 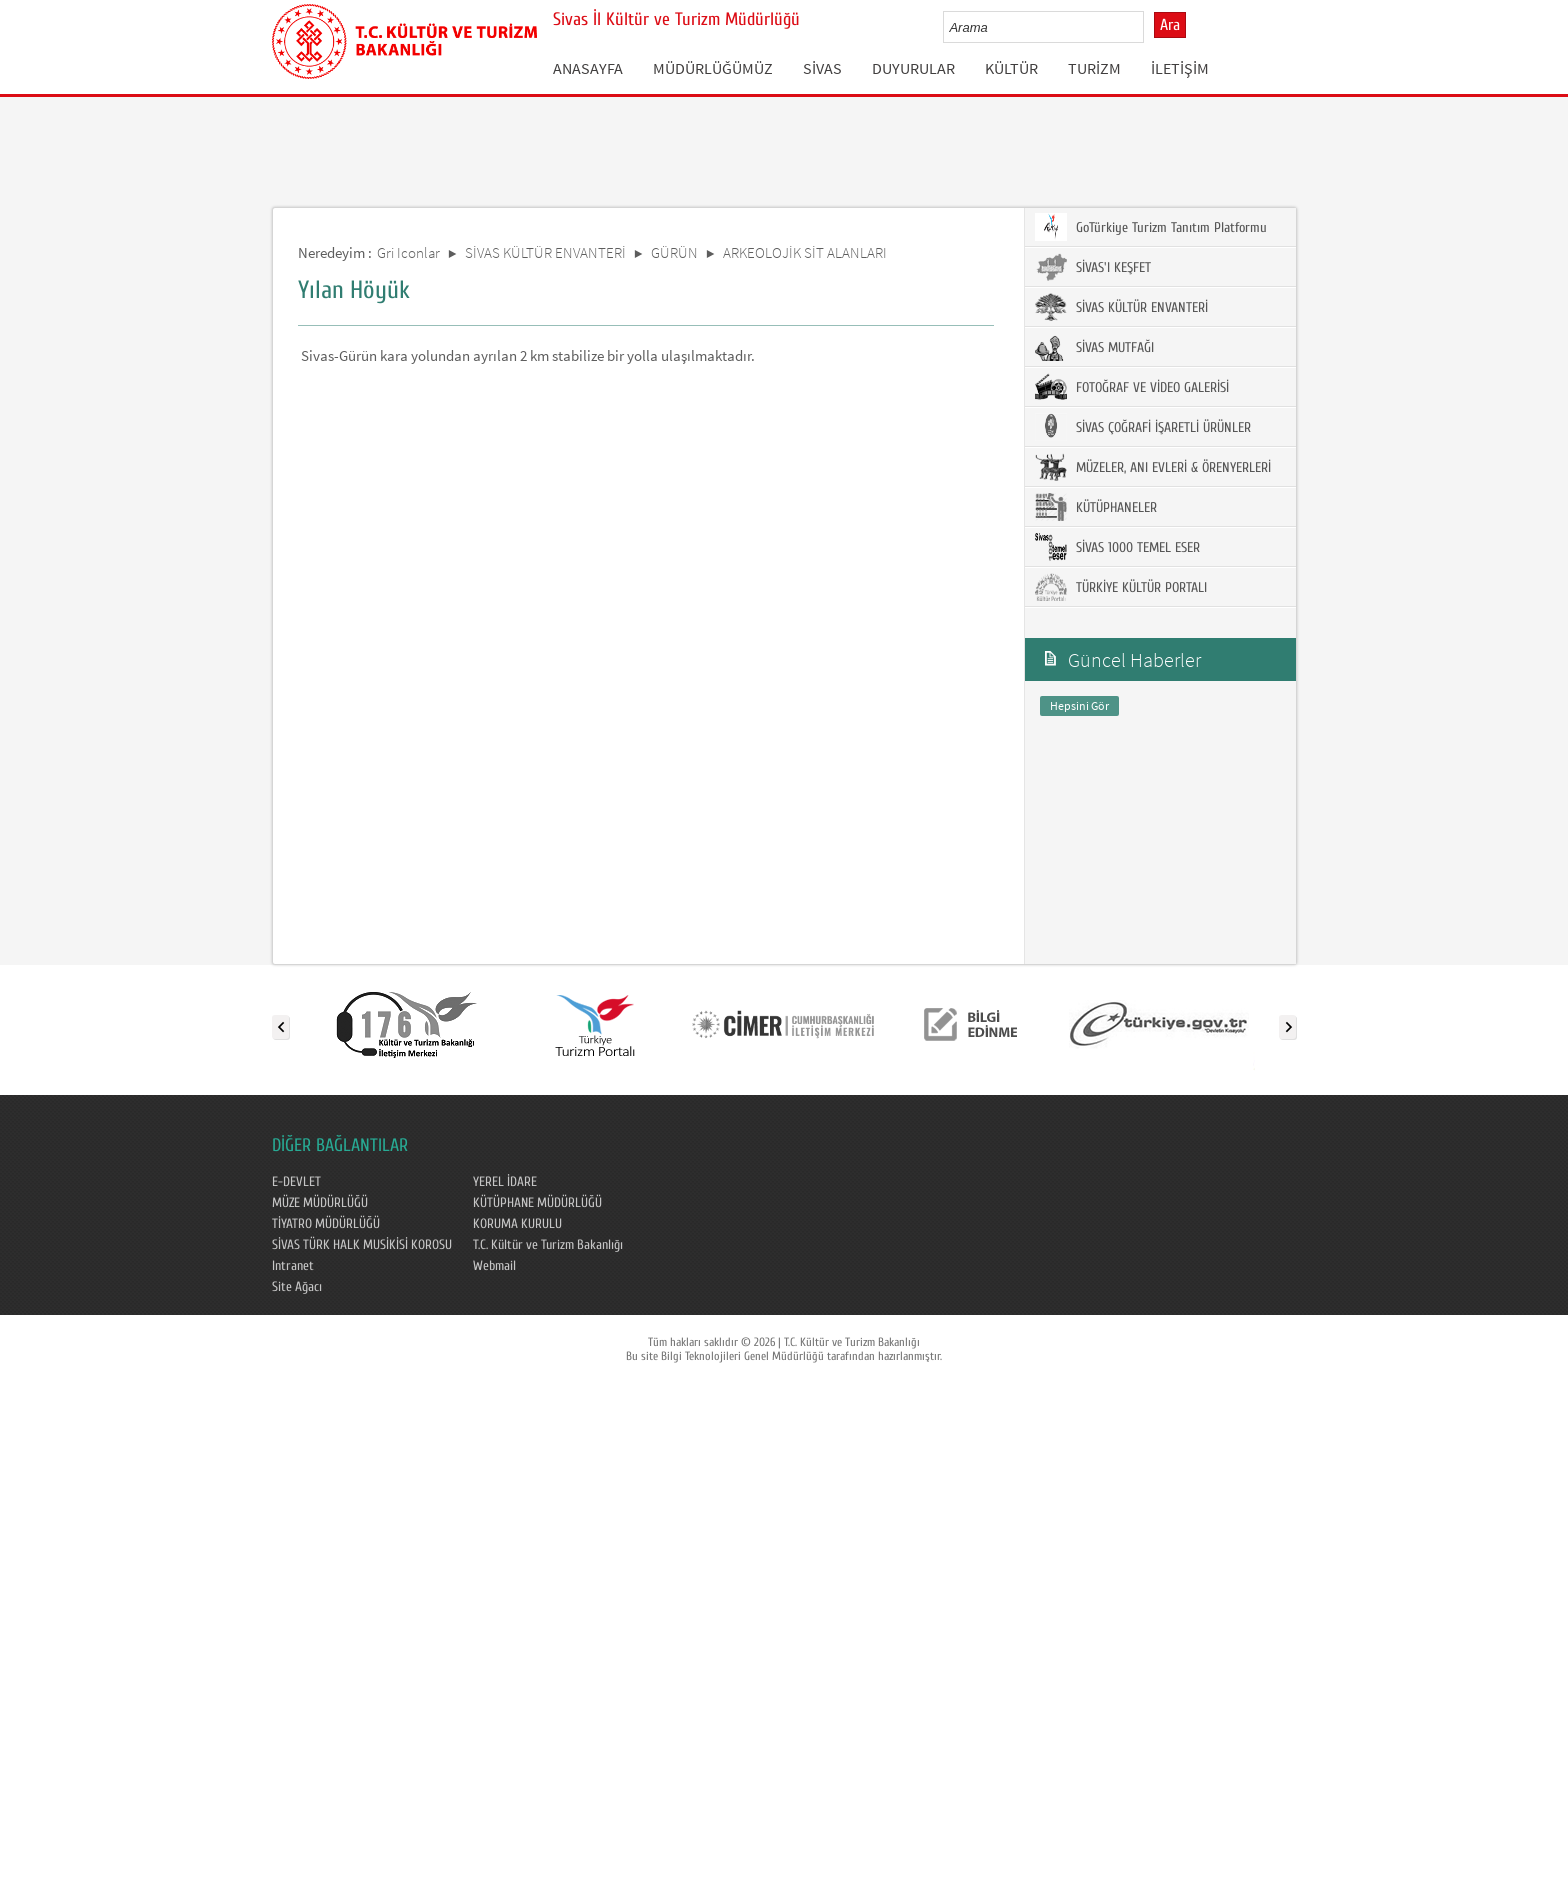 What do you see at coordinates (1079, 705) in the screenshot?
I see `Hepsini Gör` at bounding box center [1079, 705].